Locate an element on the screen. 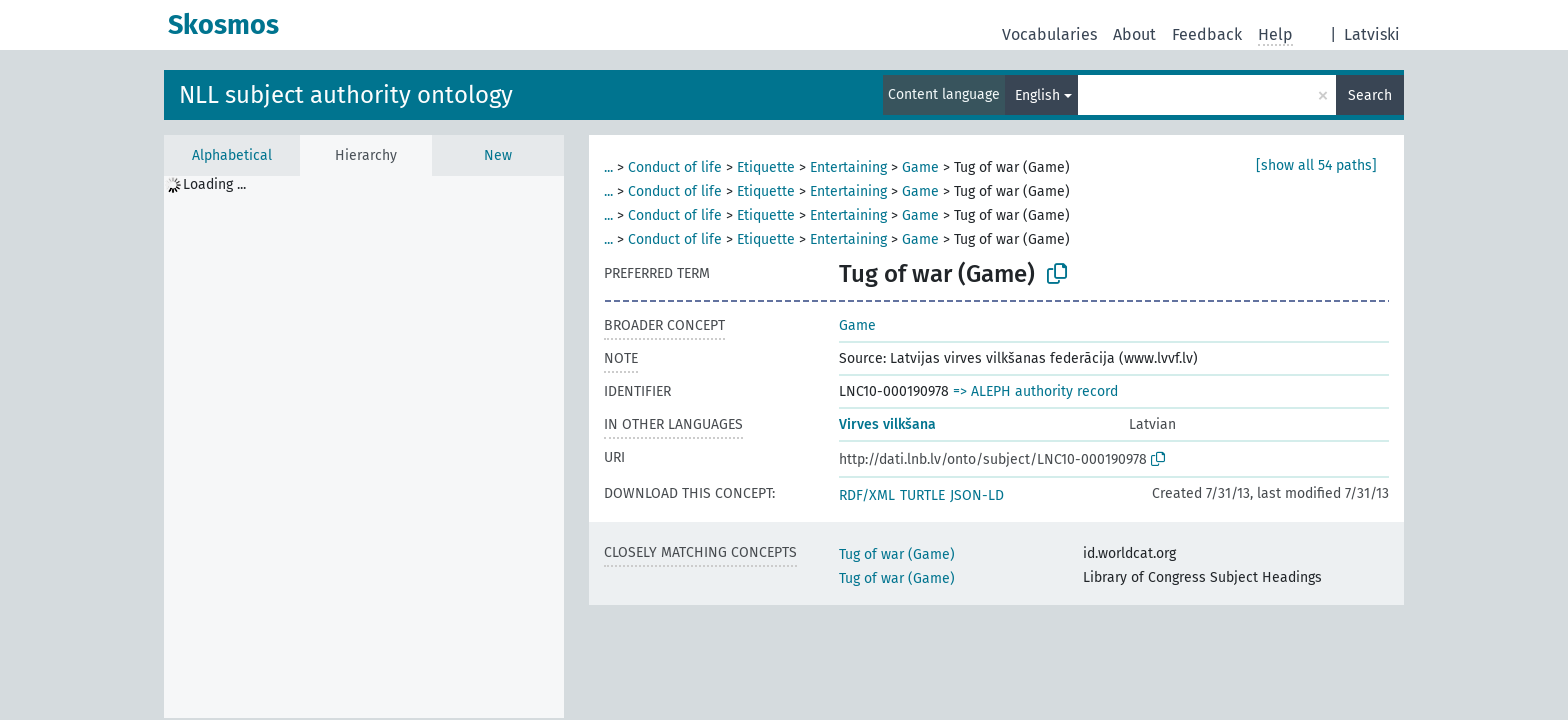 Image resolution: width=1568 pixels, height=720 pixels. Alphabetical is located at coordinates (232, 155).